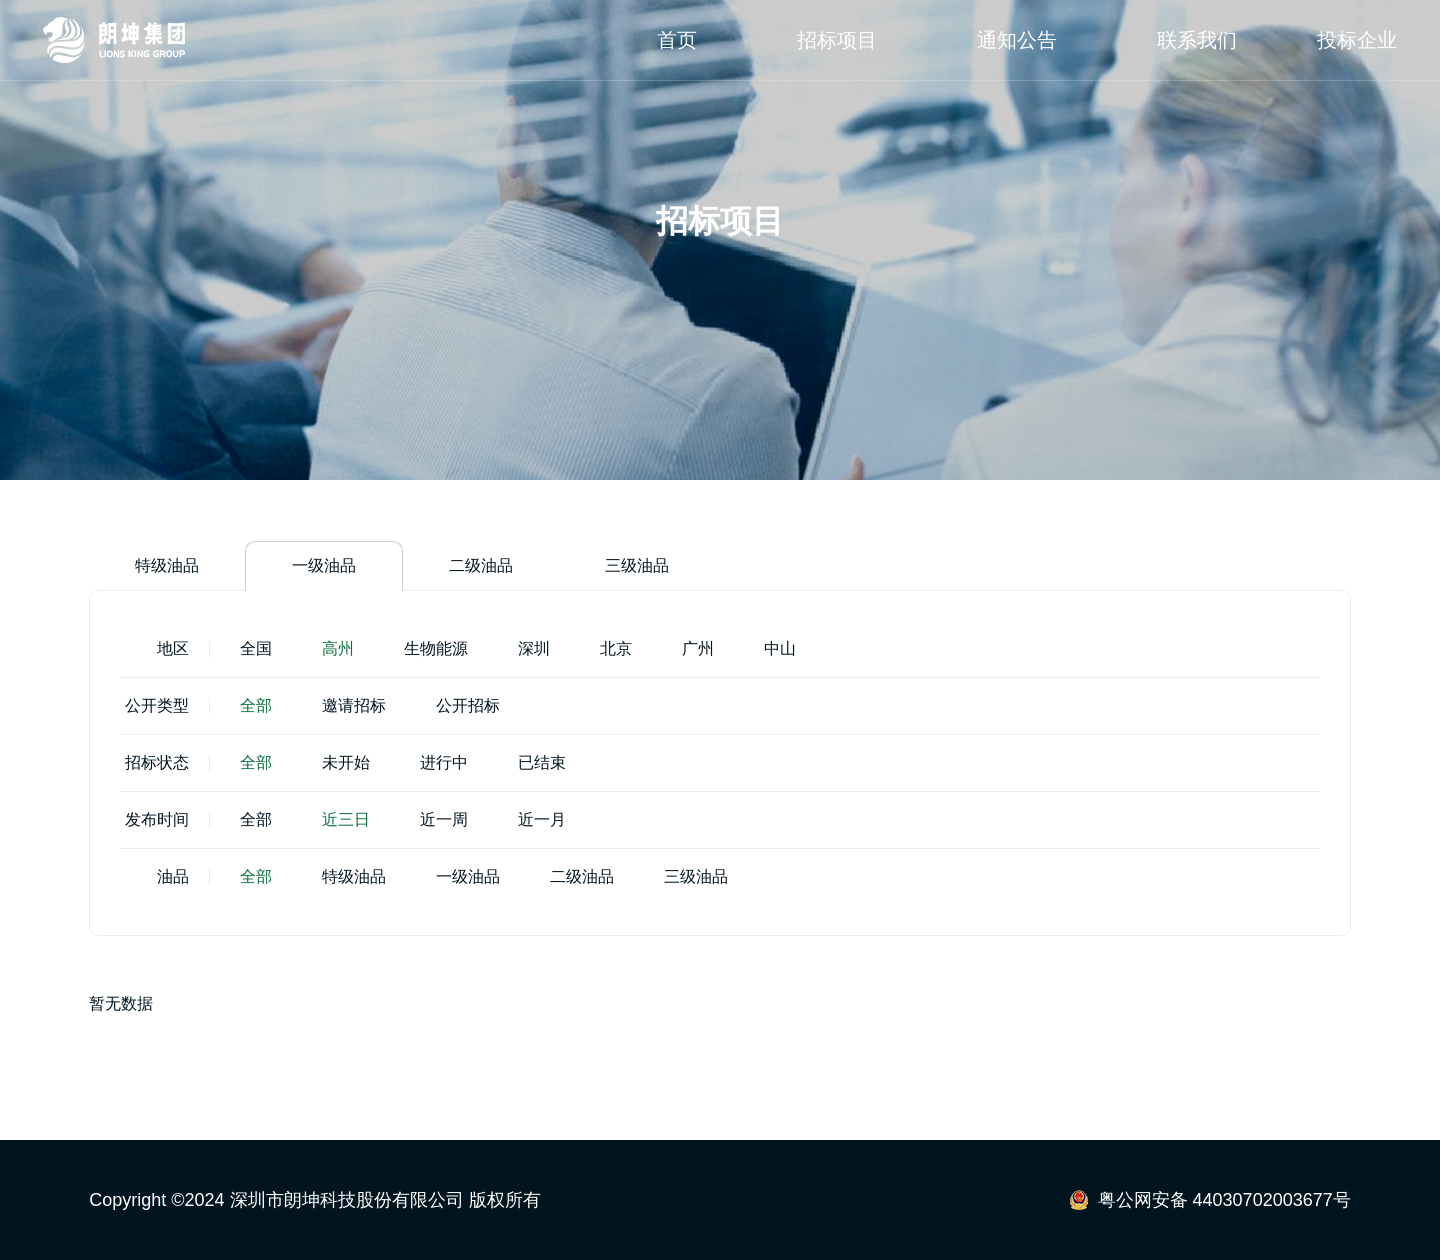 Image resolution: width=1440 pixels, height=1260 pixels. Describe the element at coordinates (324, 566) in the screenshot. I see `一级油品` at that location.